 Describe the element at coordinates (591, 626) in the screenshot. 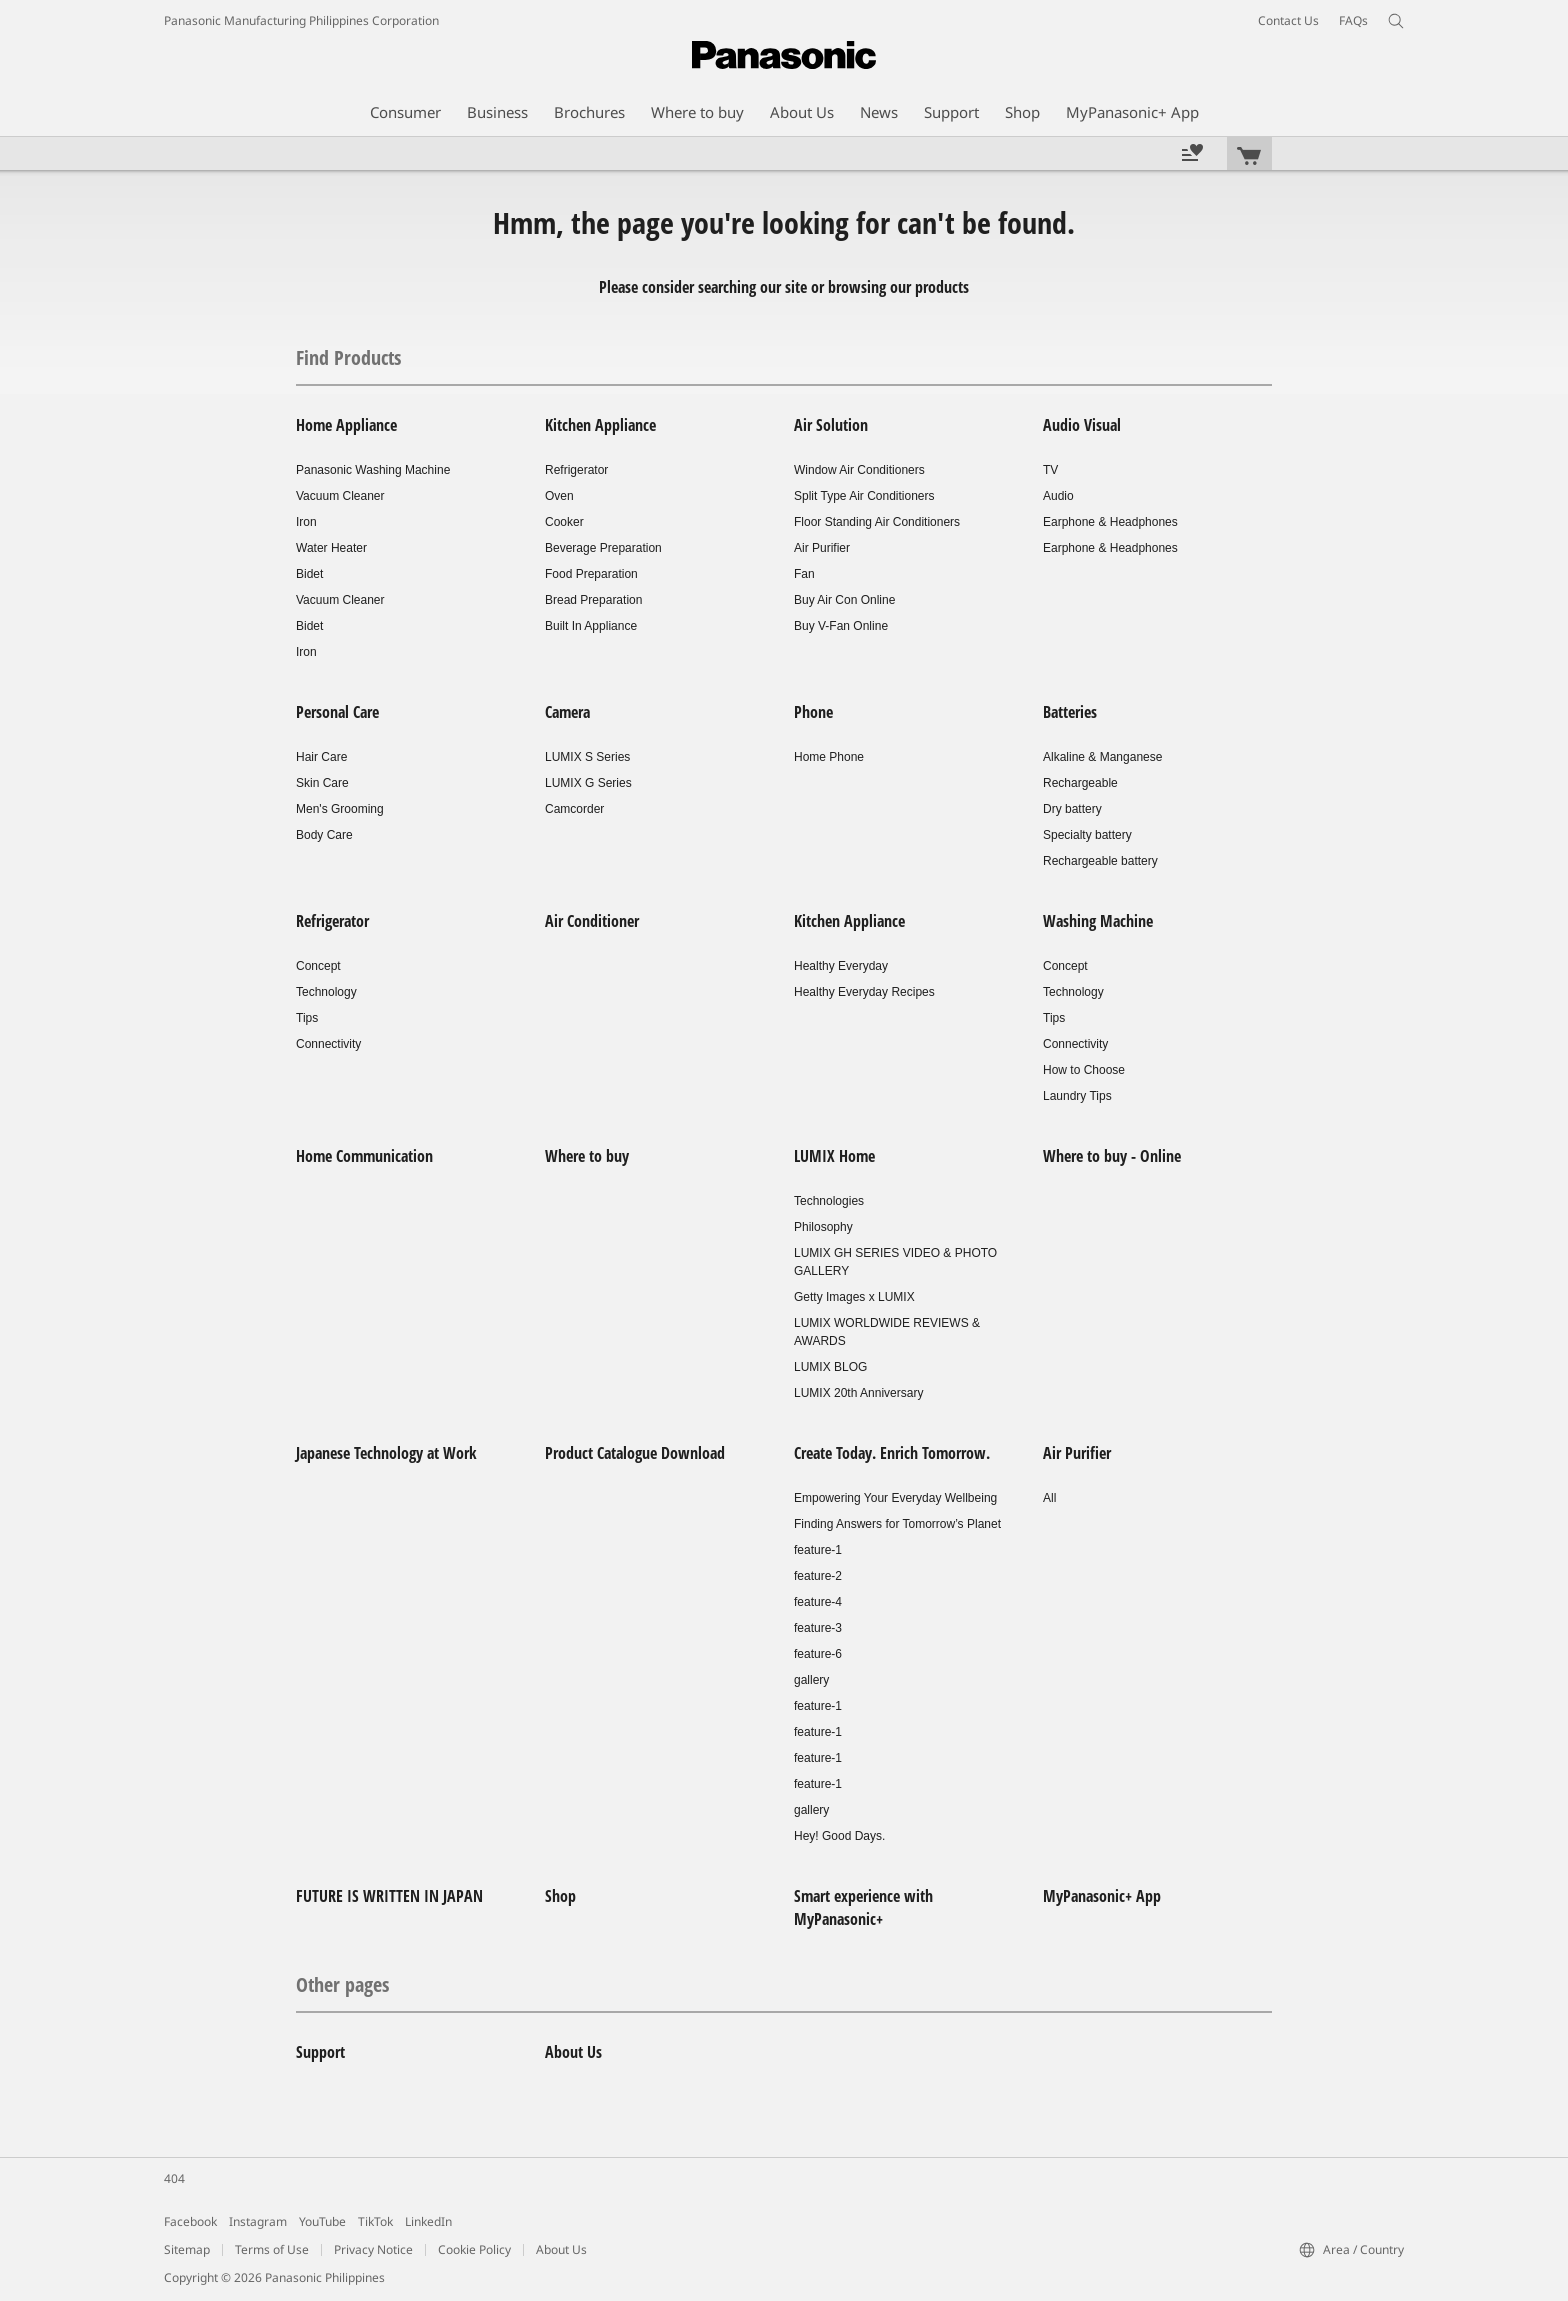

I see `Built In Appliance` at that location.